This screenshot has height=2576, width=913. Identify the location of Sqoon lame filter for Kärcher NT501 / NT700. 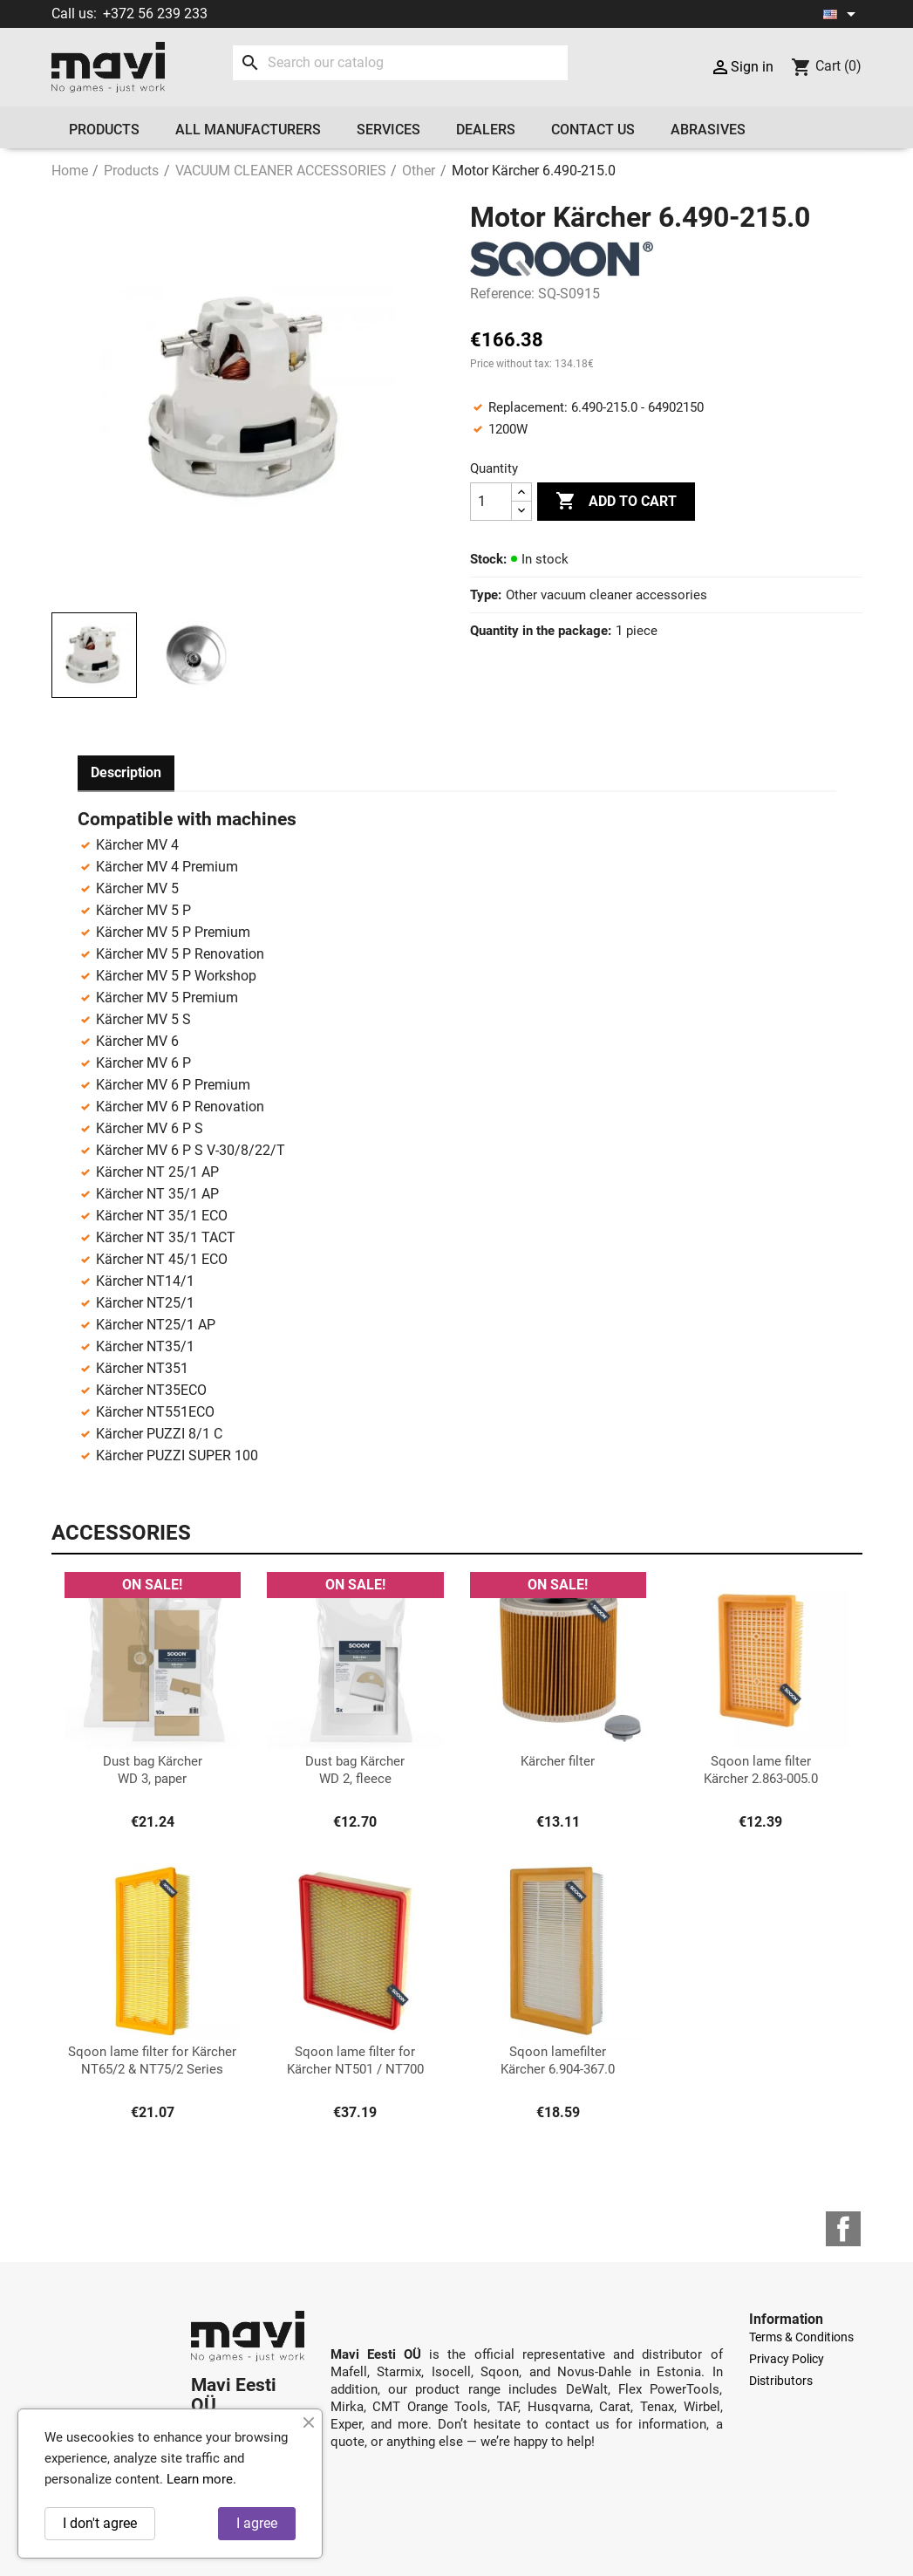
(355, 2060).